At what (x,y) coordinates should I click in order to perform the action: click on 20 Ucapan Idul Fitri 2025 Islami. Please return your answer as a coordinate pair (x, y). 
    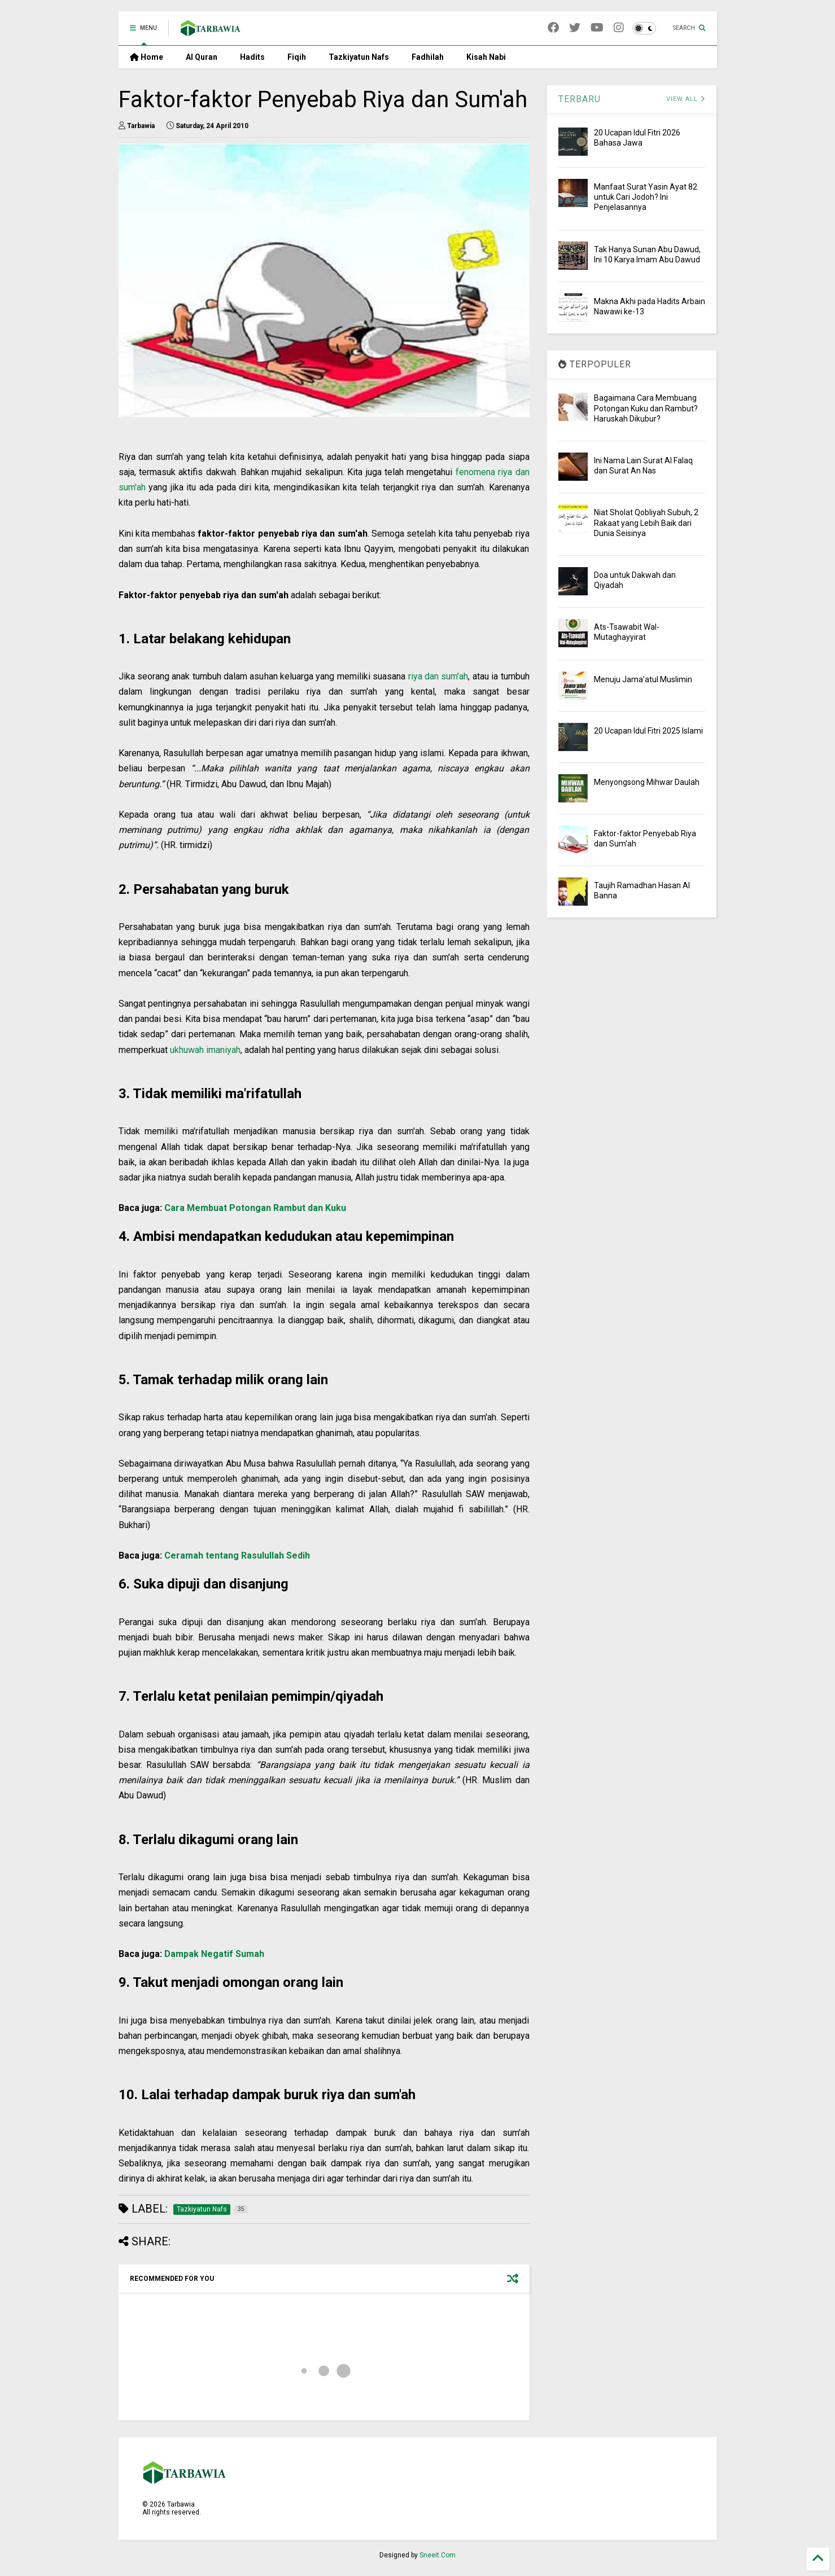
    Looking at the image, I should click on (648, 730).